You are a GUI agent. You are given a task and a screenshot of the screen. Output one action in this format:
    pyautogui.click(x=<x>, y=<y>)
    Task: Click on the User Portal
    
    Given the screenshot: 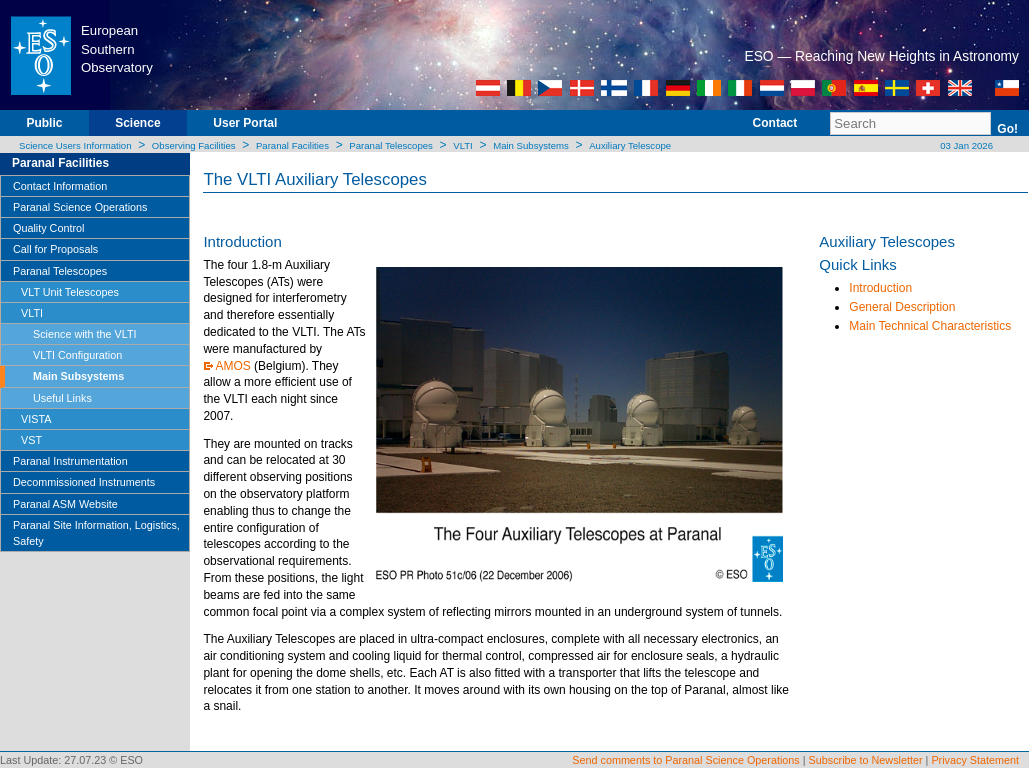 What is the action you would take?
    pyautogui.click(x=245, y=123)
    